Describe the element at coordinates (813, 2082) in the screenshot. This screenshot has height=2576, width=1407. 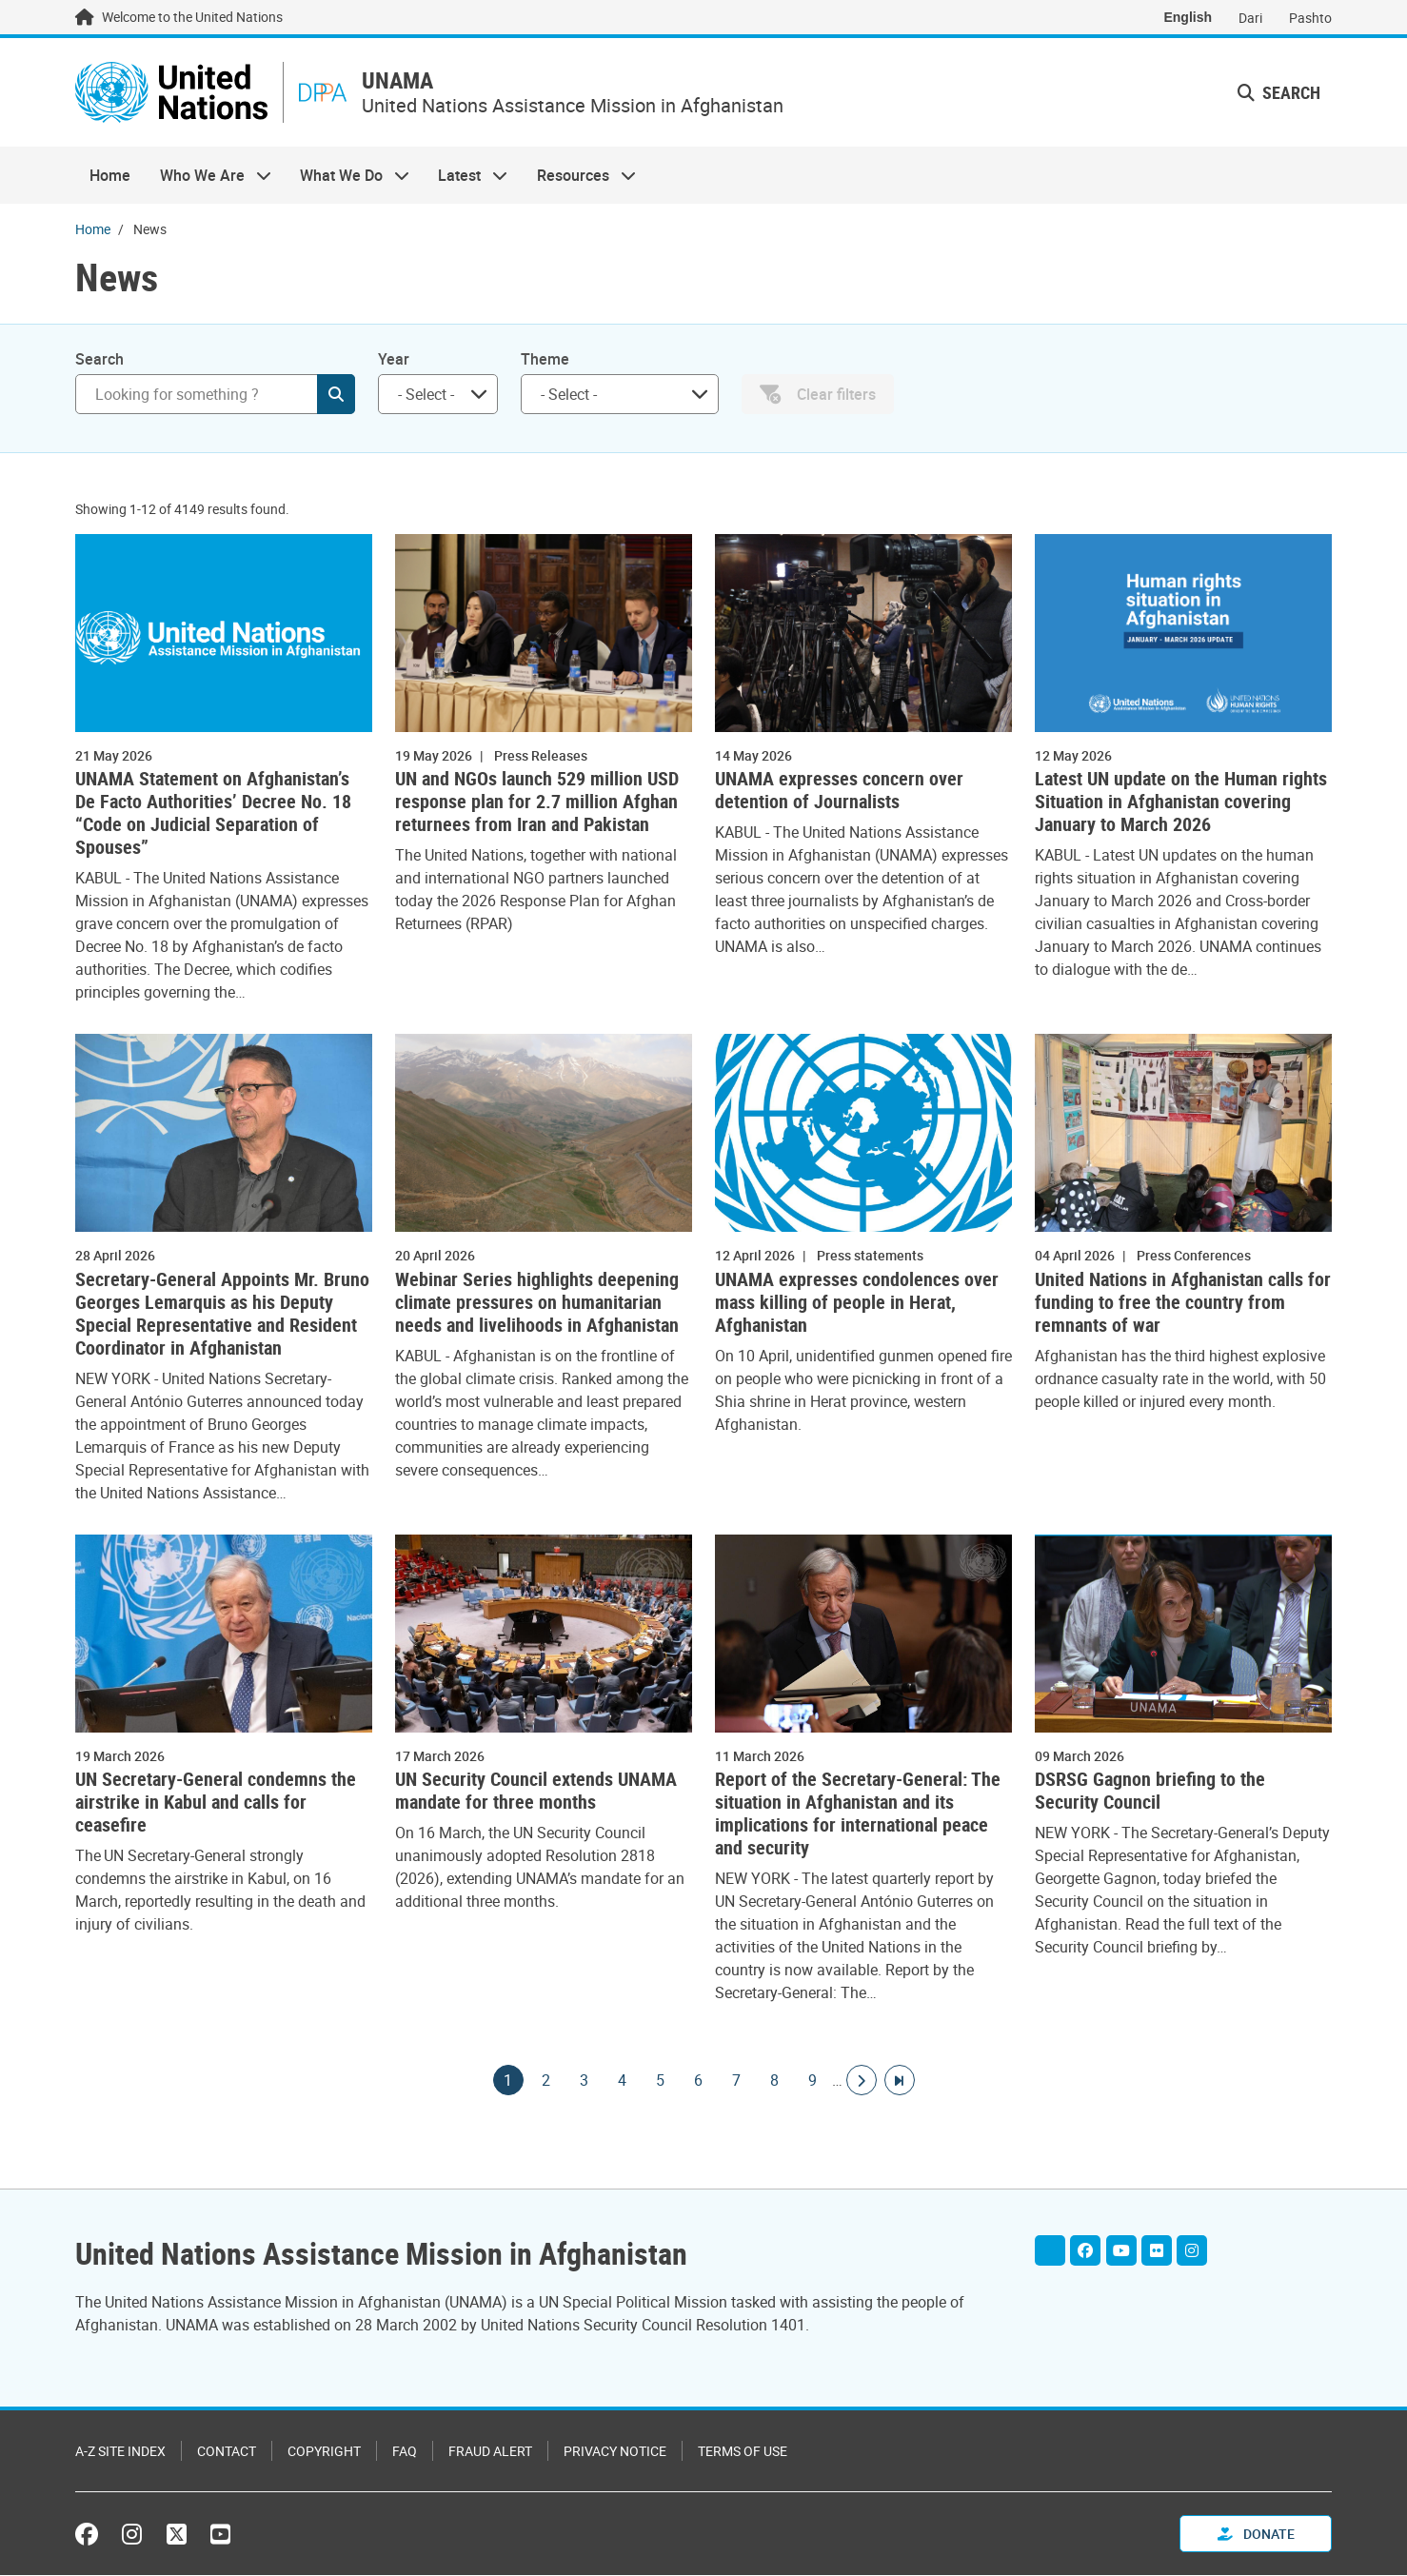
I see `9 [Goto page]` at that location.